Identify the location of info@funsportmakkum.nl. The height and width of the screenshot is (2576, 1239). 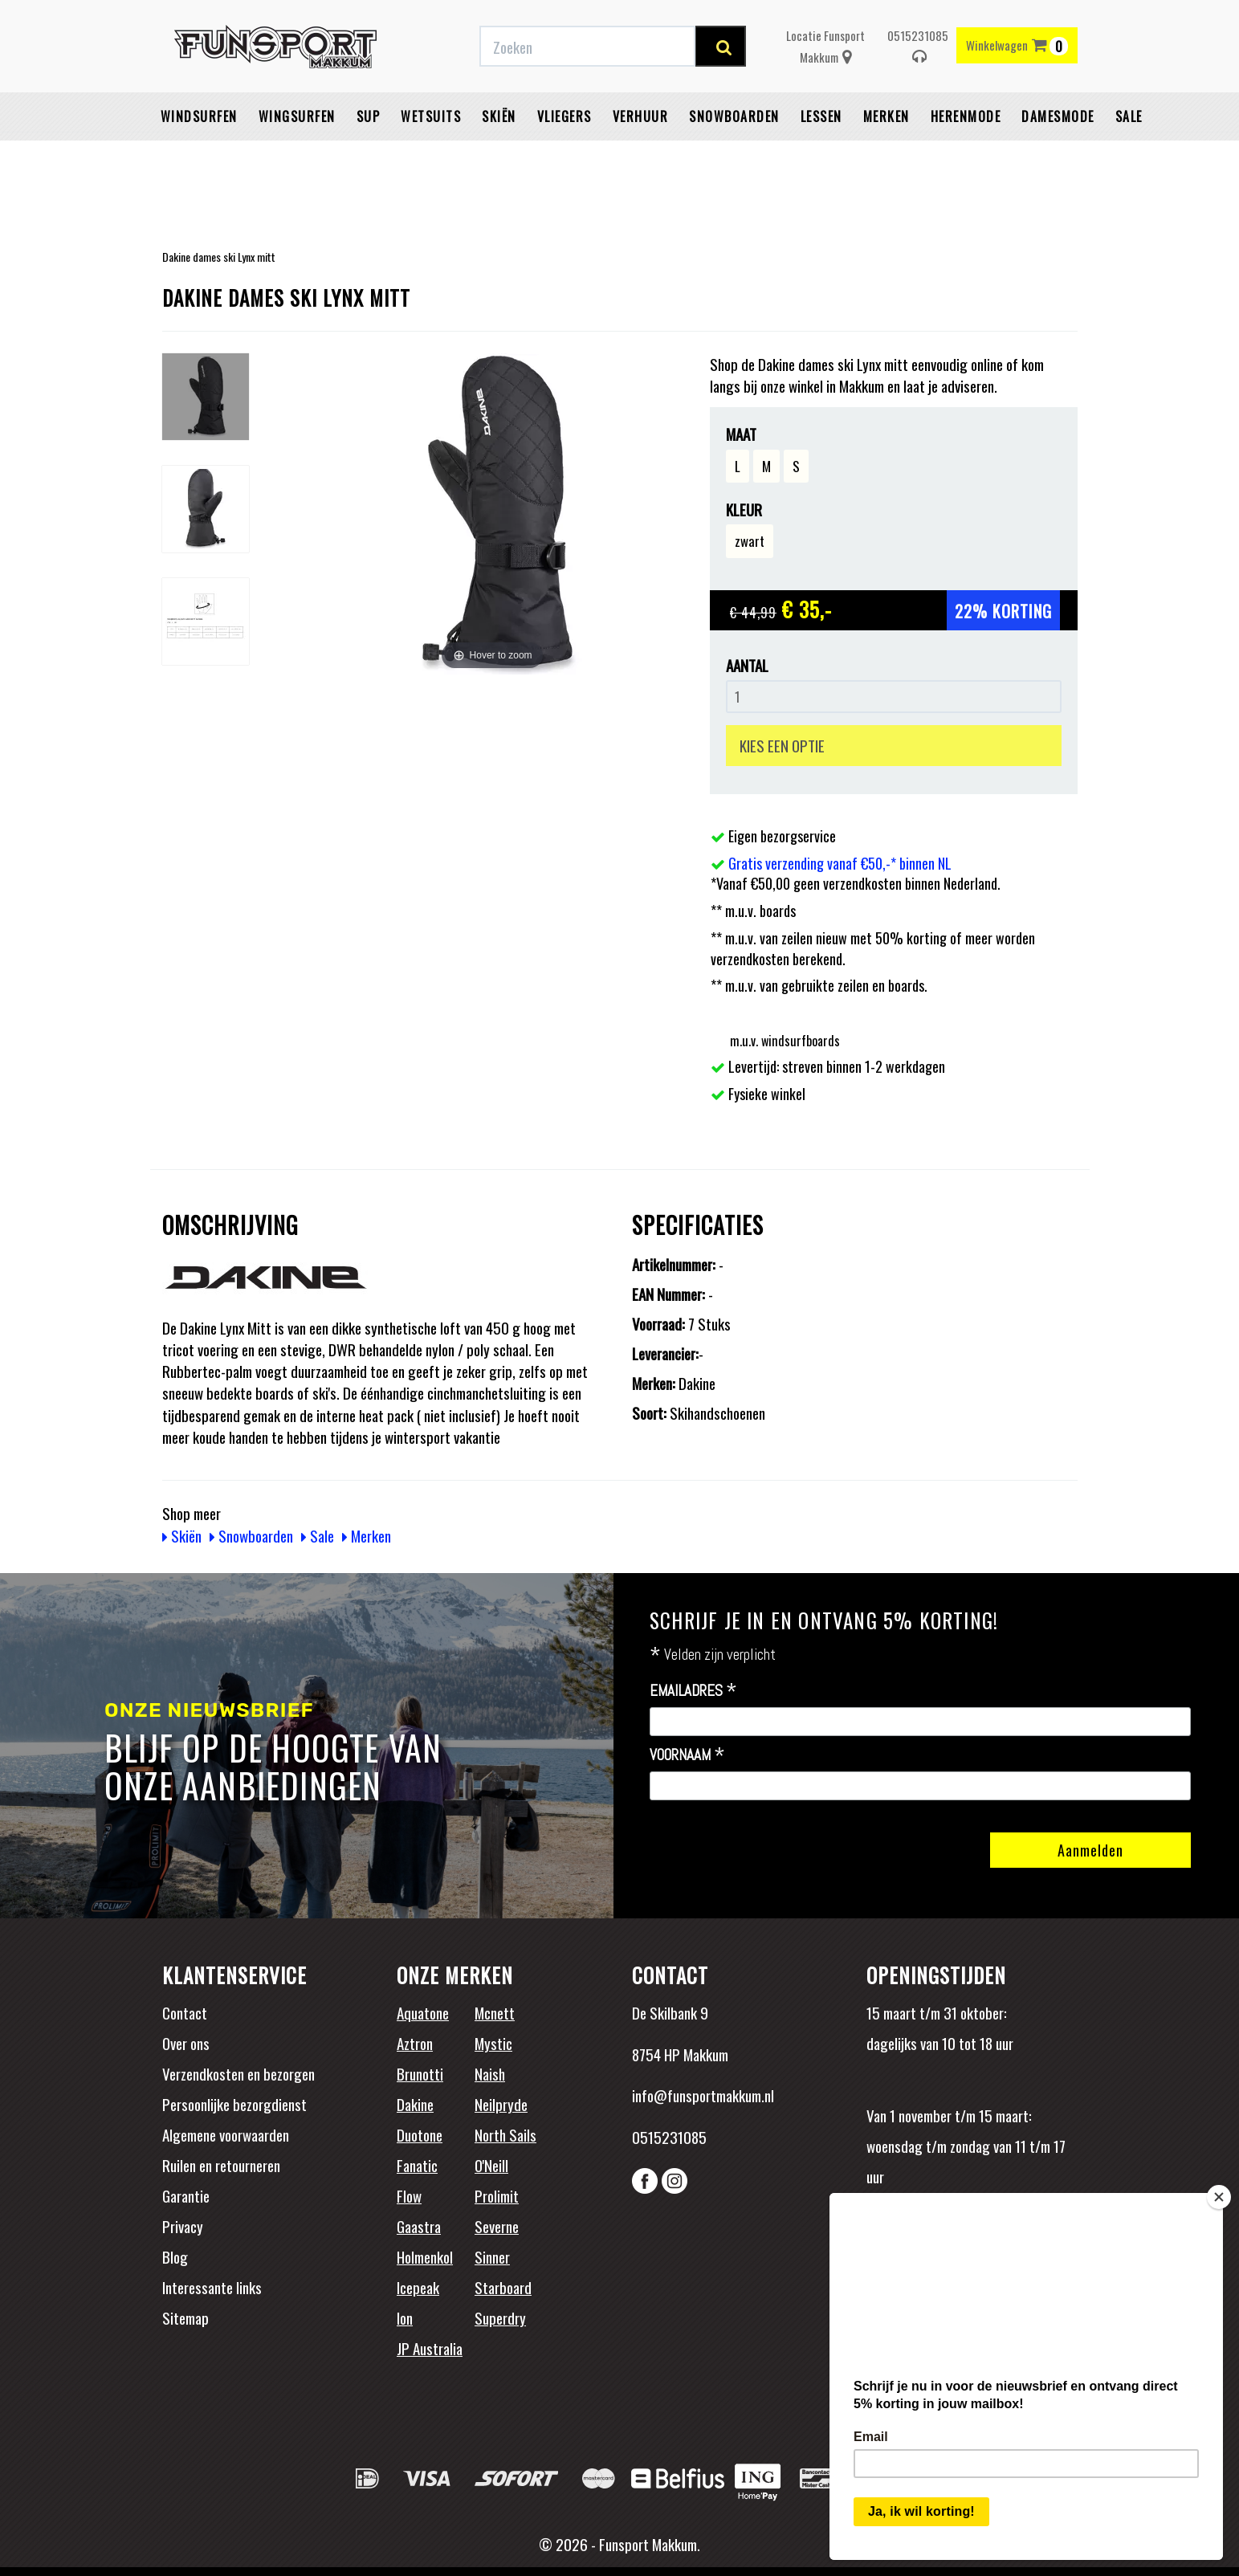
(703, 2095).